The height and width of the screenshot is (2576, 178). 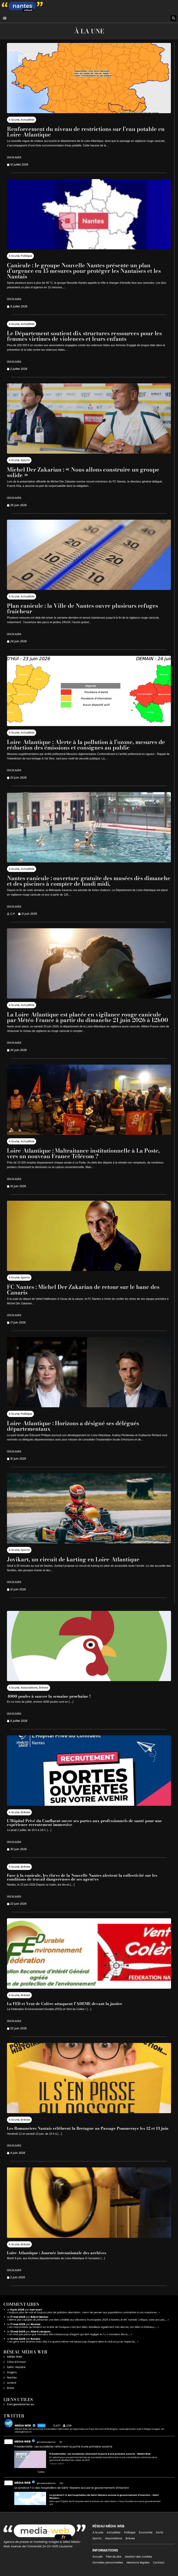 I want to click on Nantes, so click(x=12, y=2378).